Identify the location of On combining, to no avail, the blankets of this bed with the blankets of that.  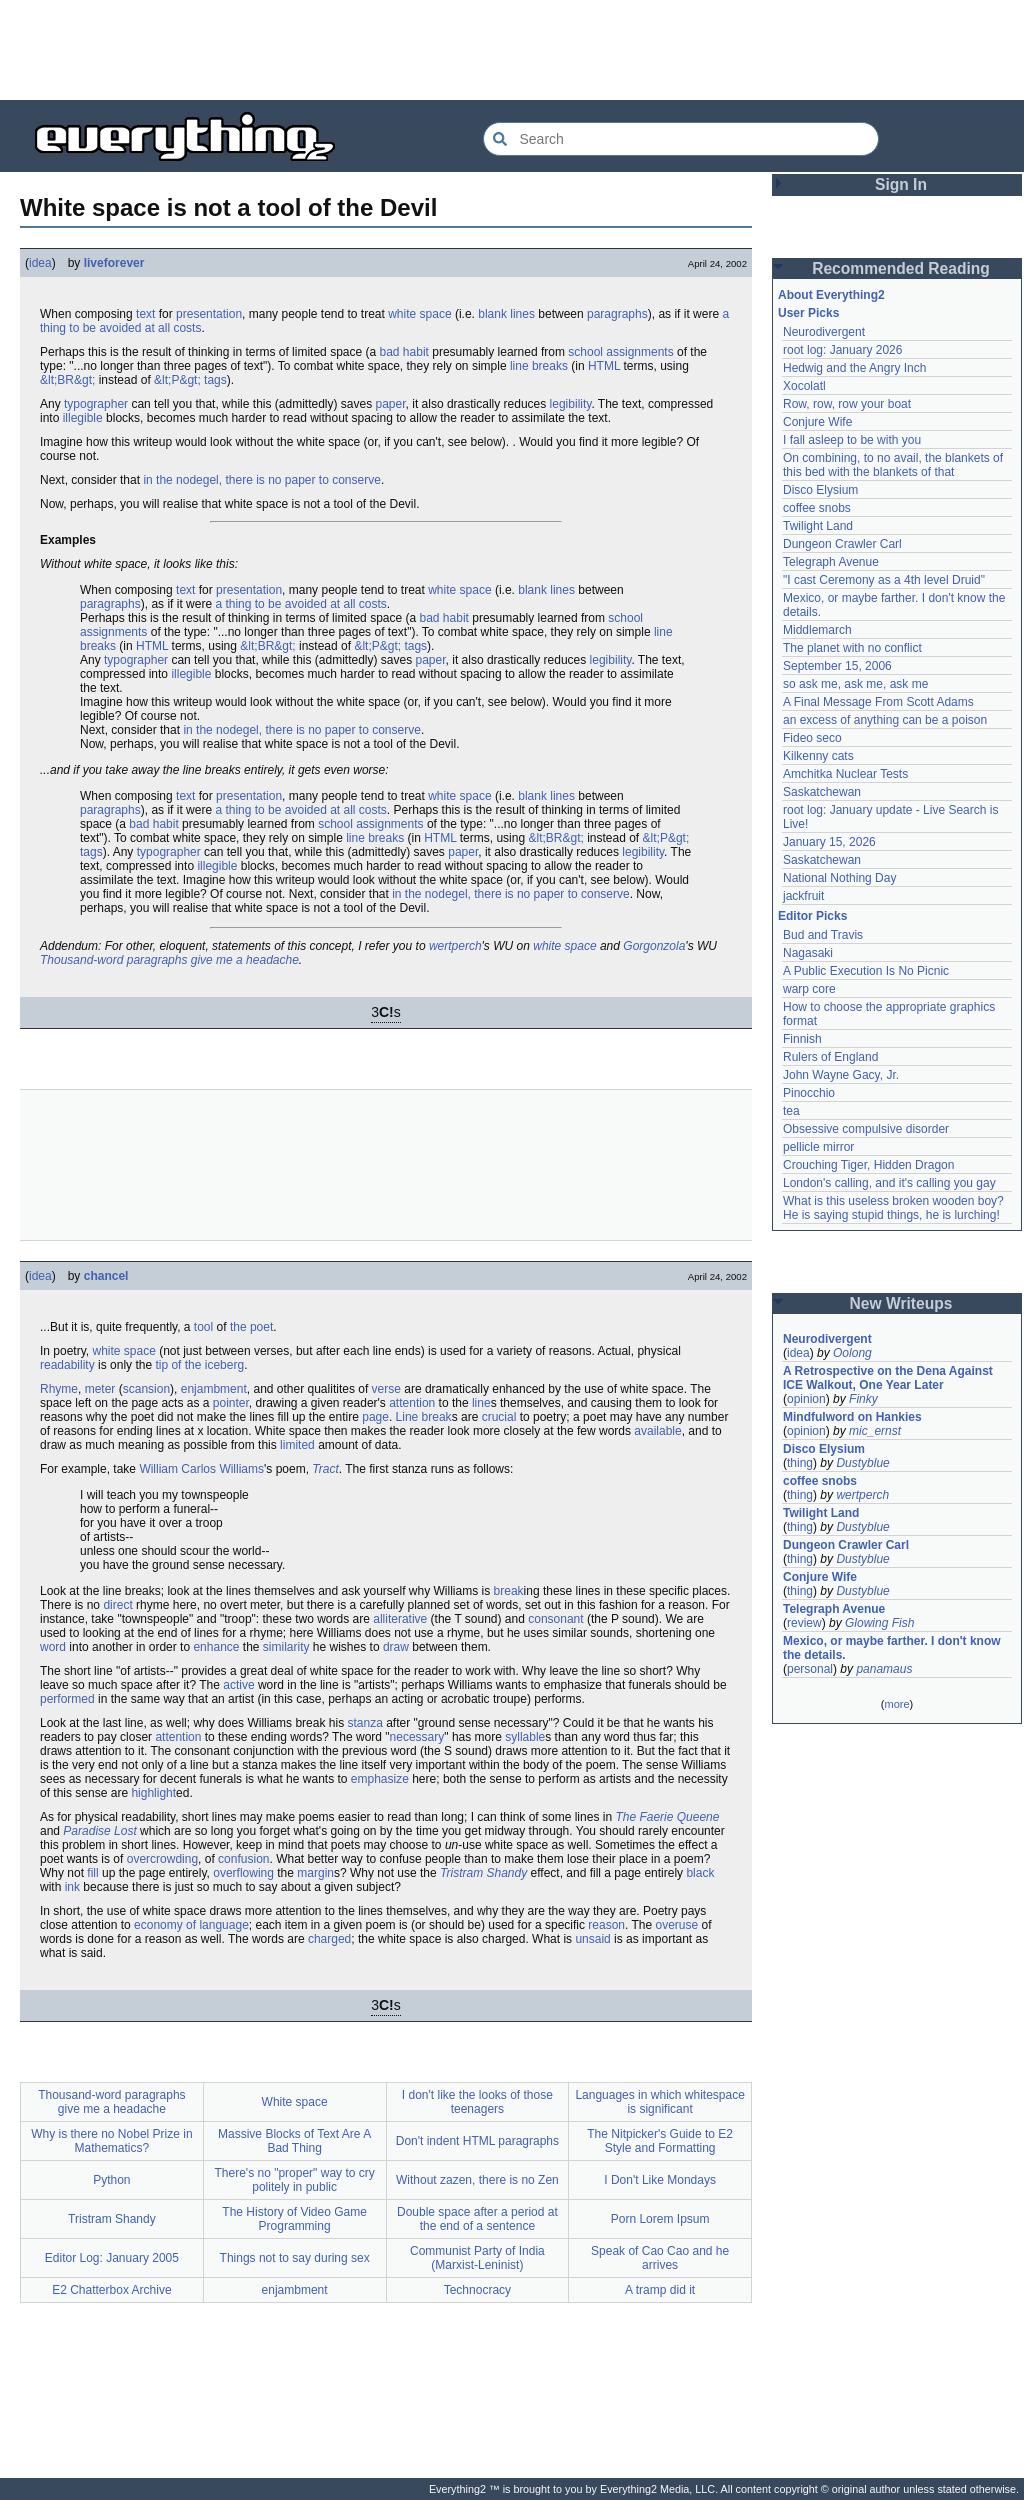
(893, 465).